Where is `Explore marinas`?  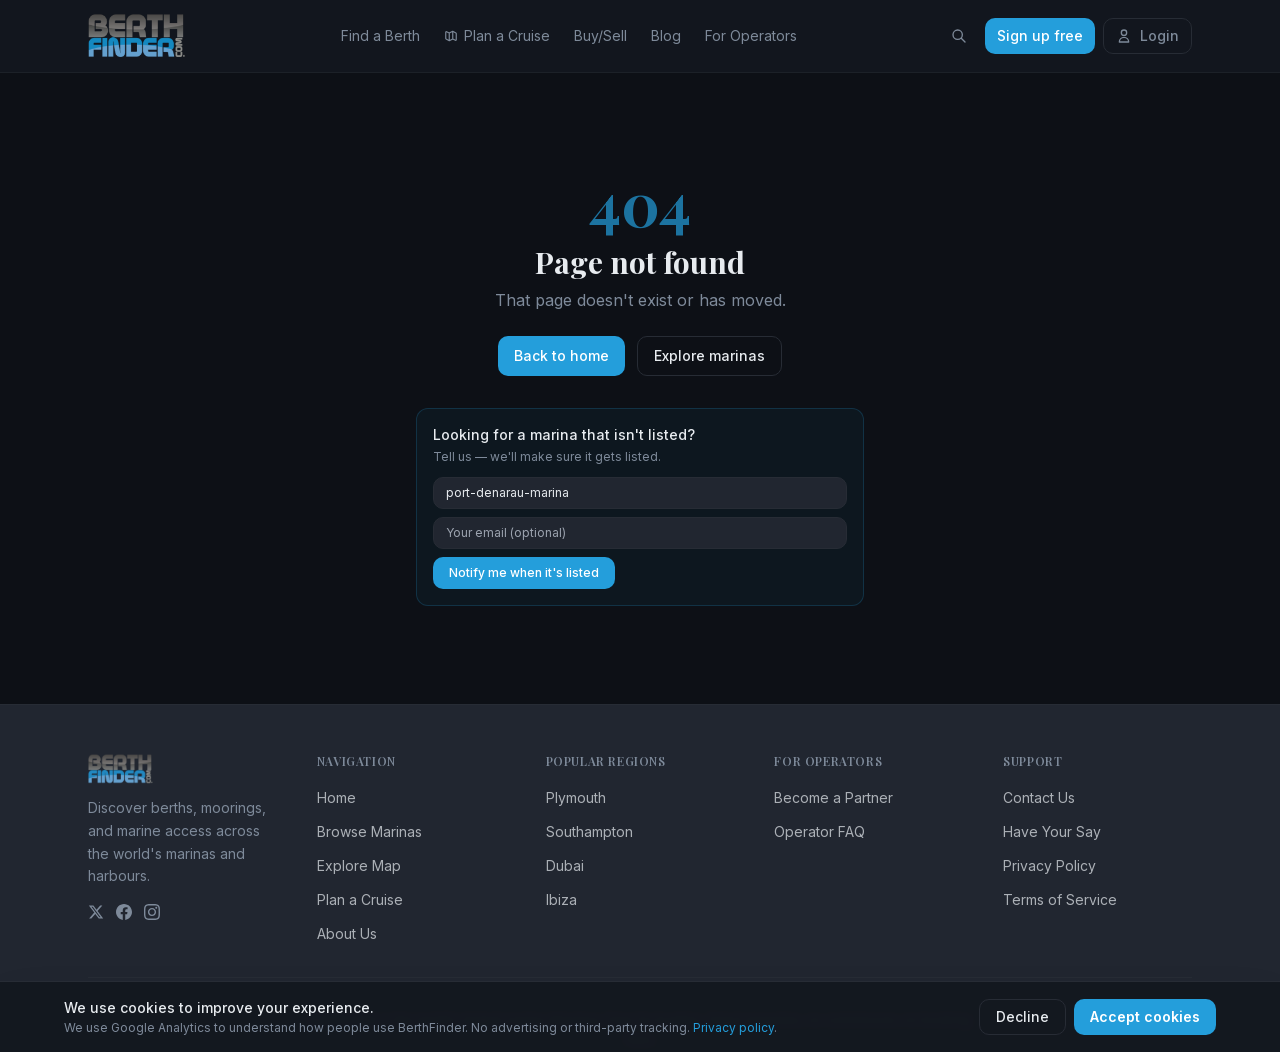 Explore marinas is located at coordinates (709, 355).